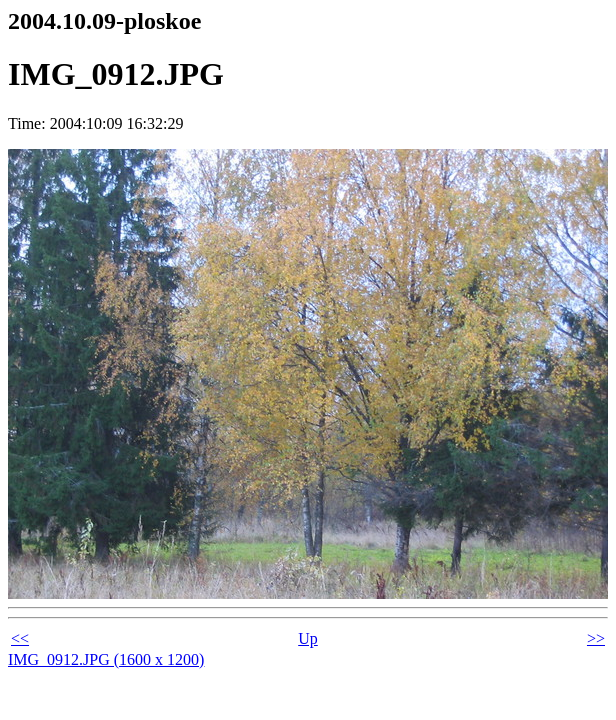 The height and width of the screenshot is (720, 616). I want to click on >>, so click(596, 638).